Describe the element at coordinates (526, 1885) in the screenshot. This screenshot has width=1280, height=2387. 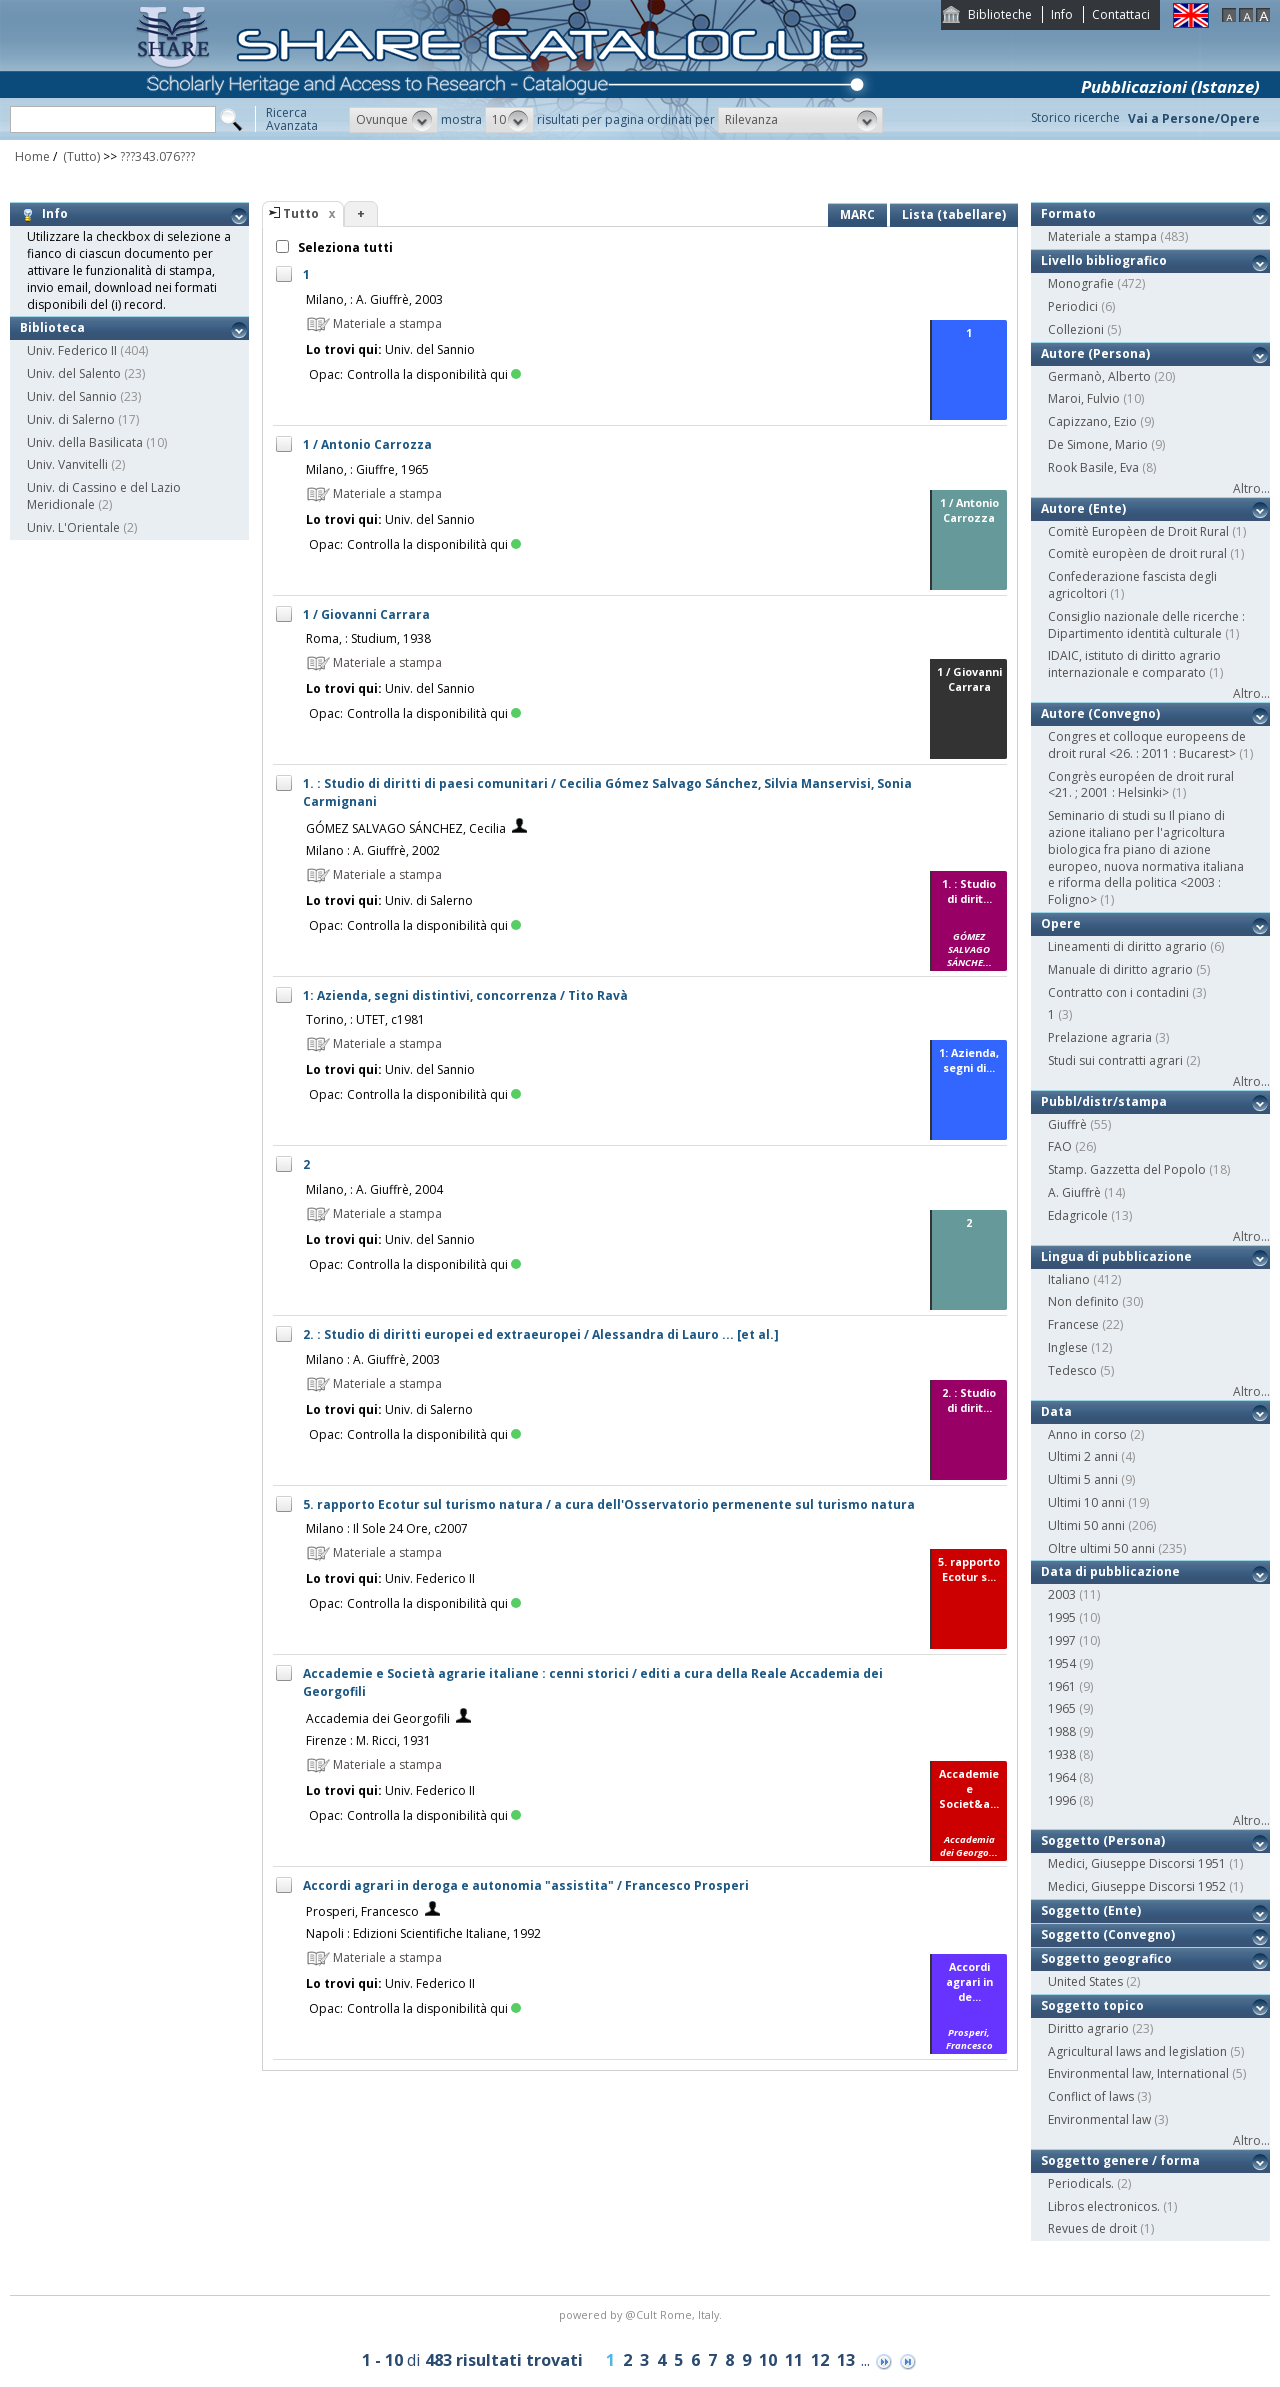
I see `Accordi agrari in deroga e autonomia "assistita" / Francesco Prosperi` at that location.